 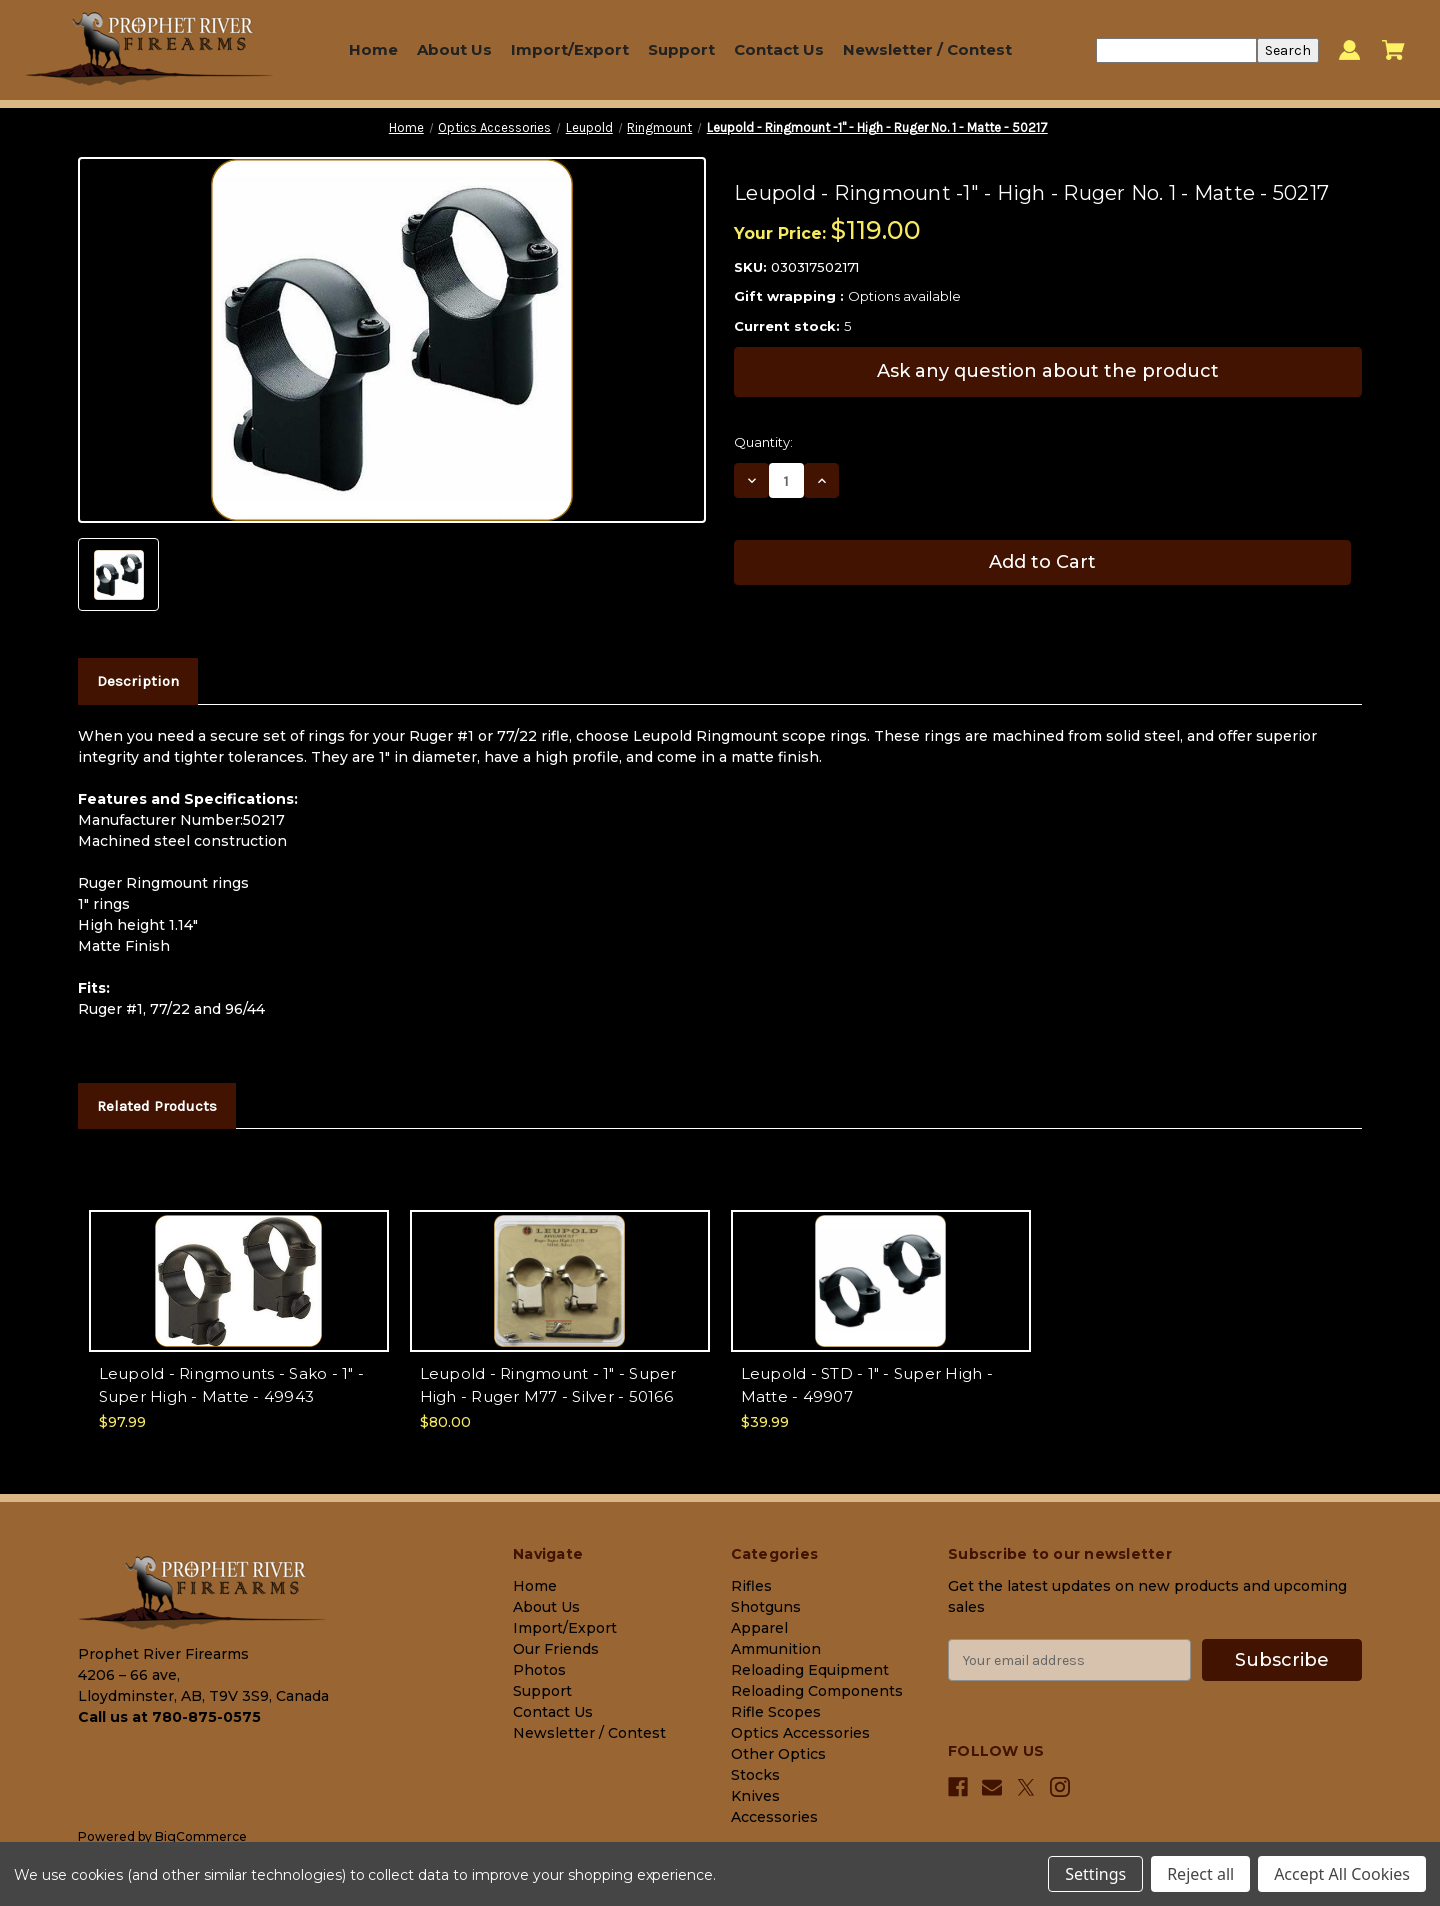 What do you see at coordinates (755, 1775) in the screenshot?
I see `Stocks` at bounding box center [755, 1775].